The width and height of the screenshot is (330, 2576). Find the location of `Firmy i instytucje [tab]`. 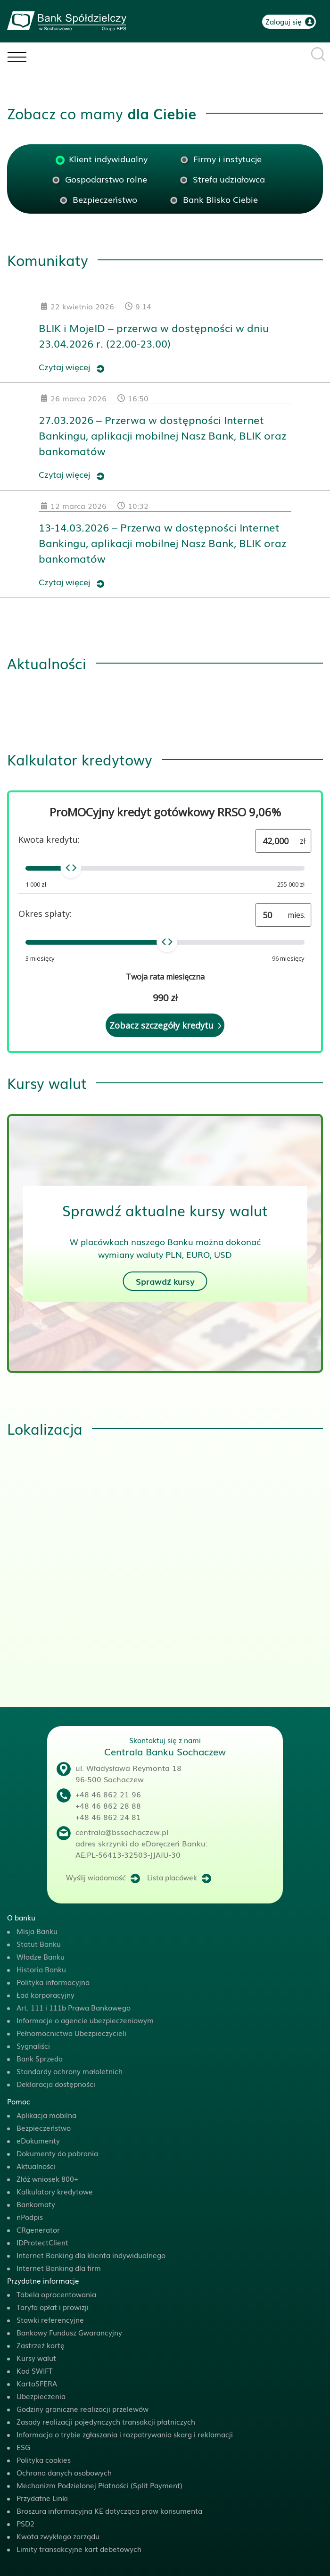

Firmy i instytucje [tab] is located at coordinates (227, 158).